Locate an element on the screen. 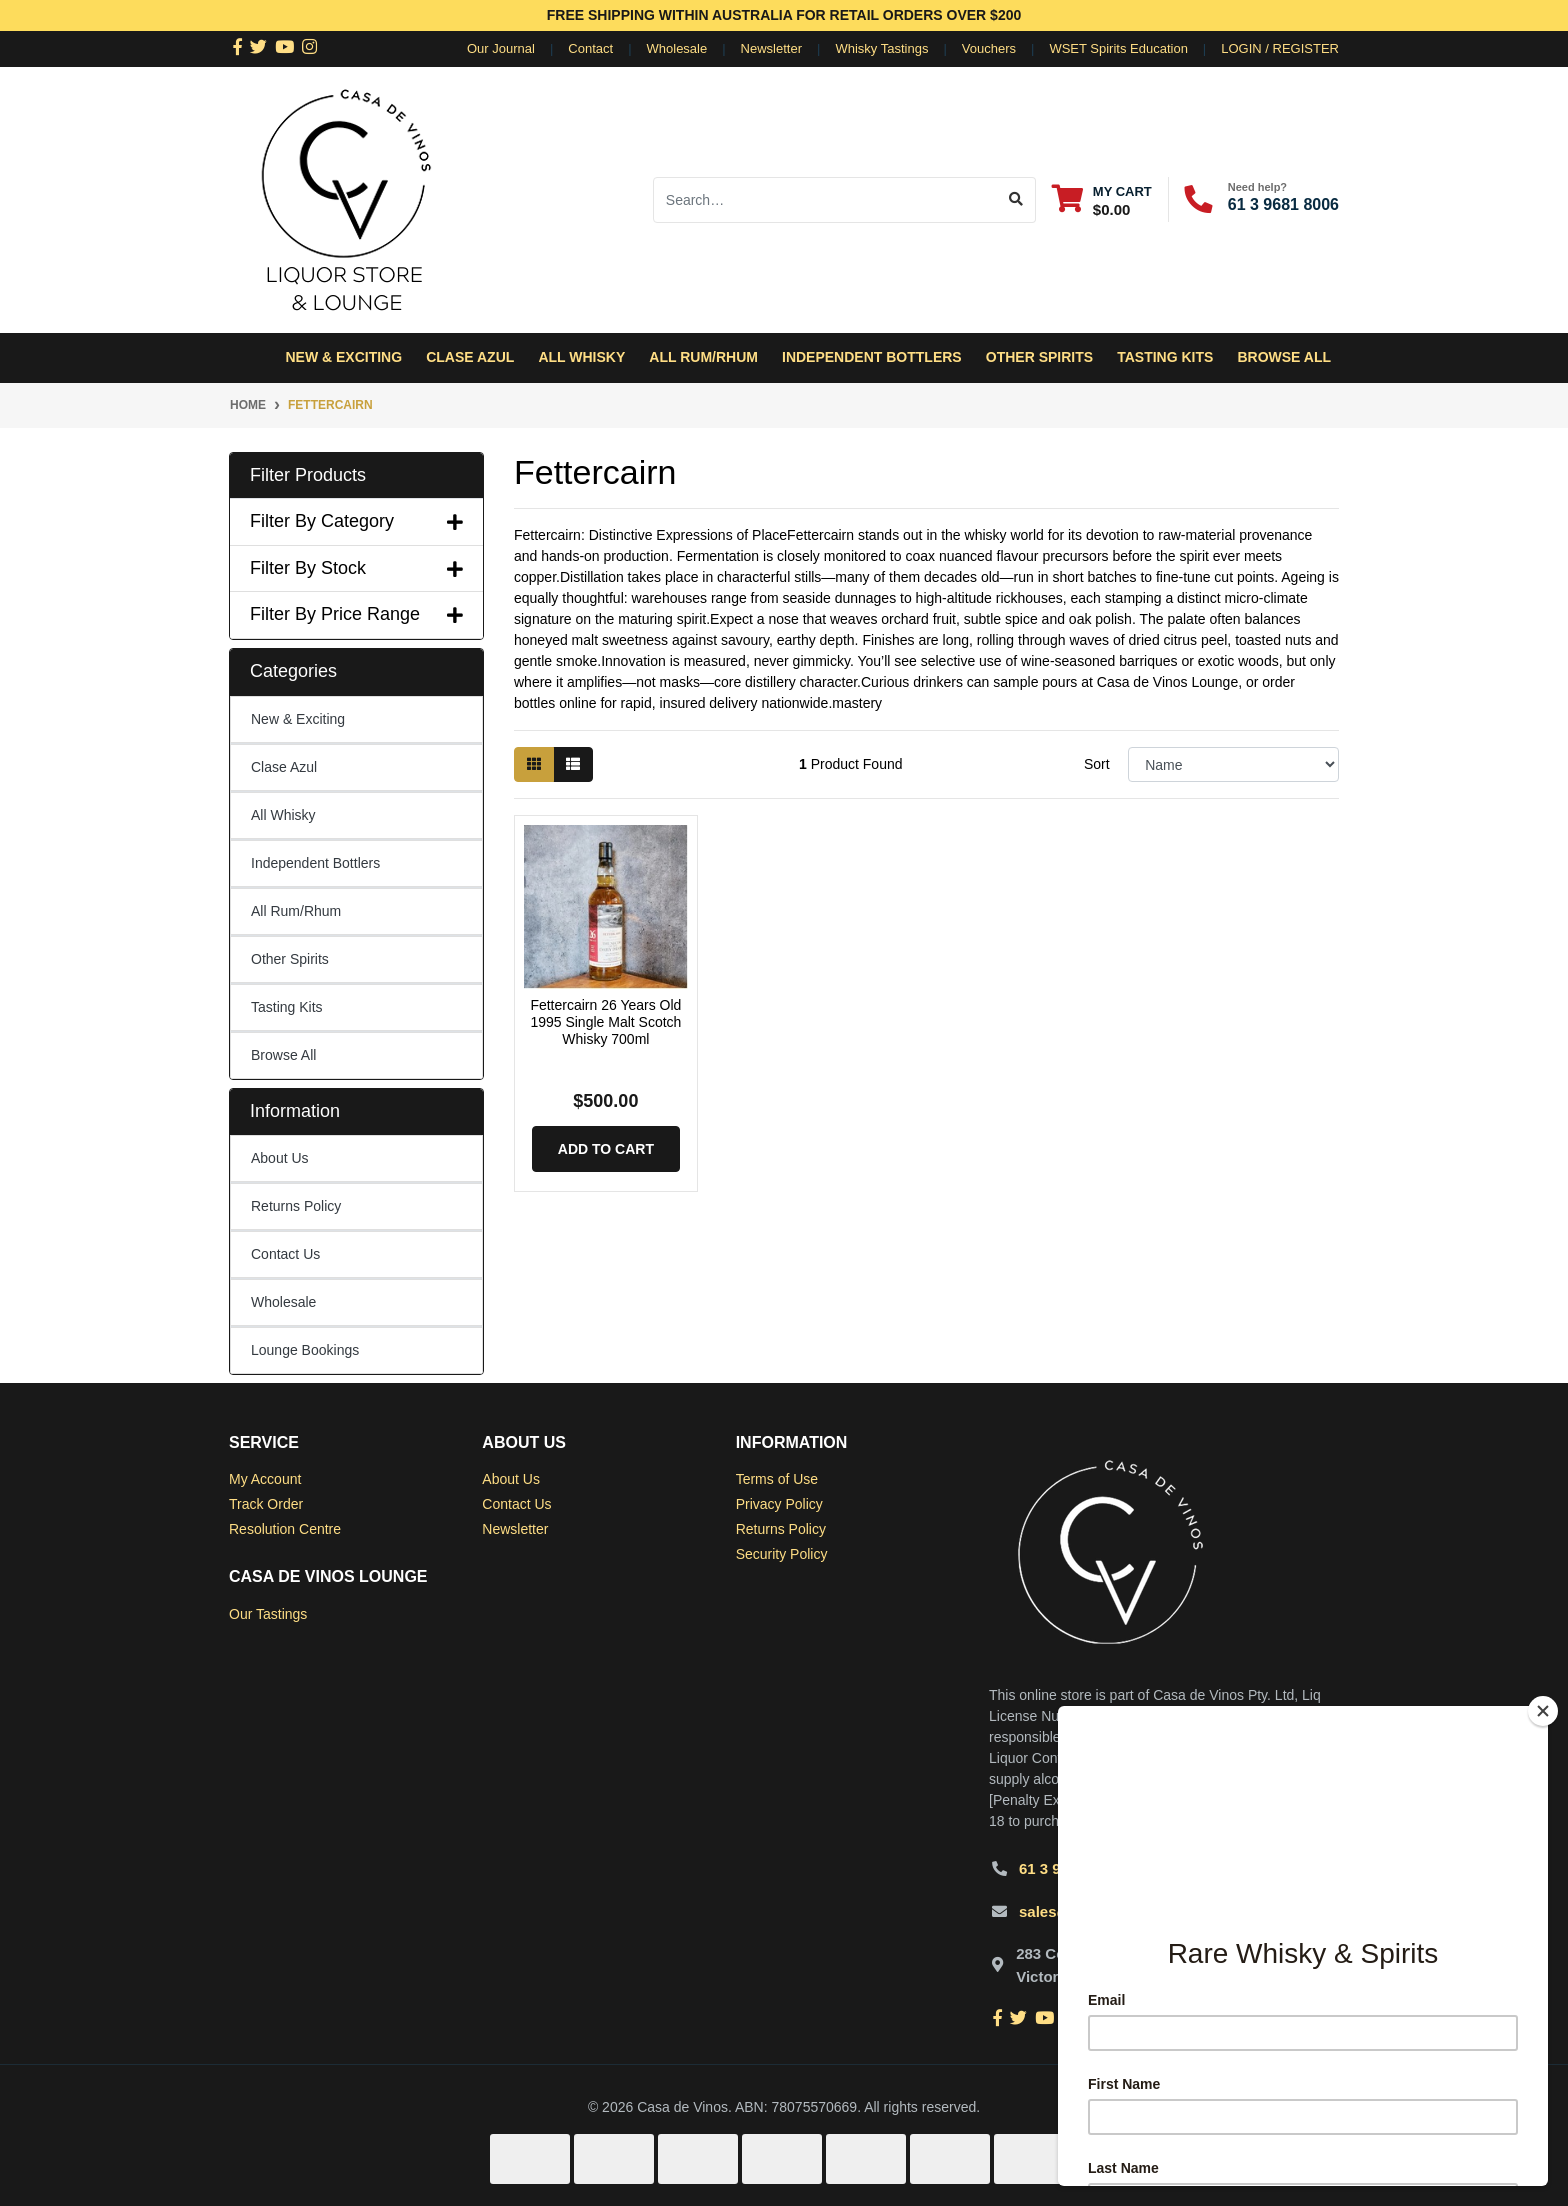  Contact Us is located at coordinates (285, 1254).